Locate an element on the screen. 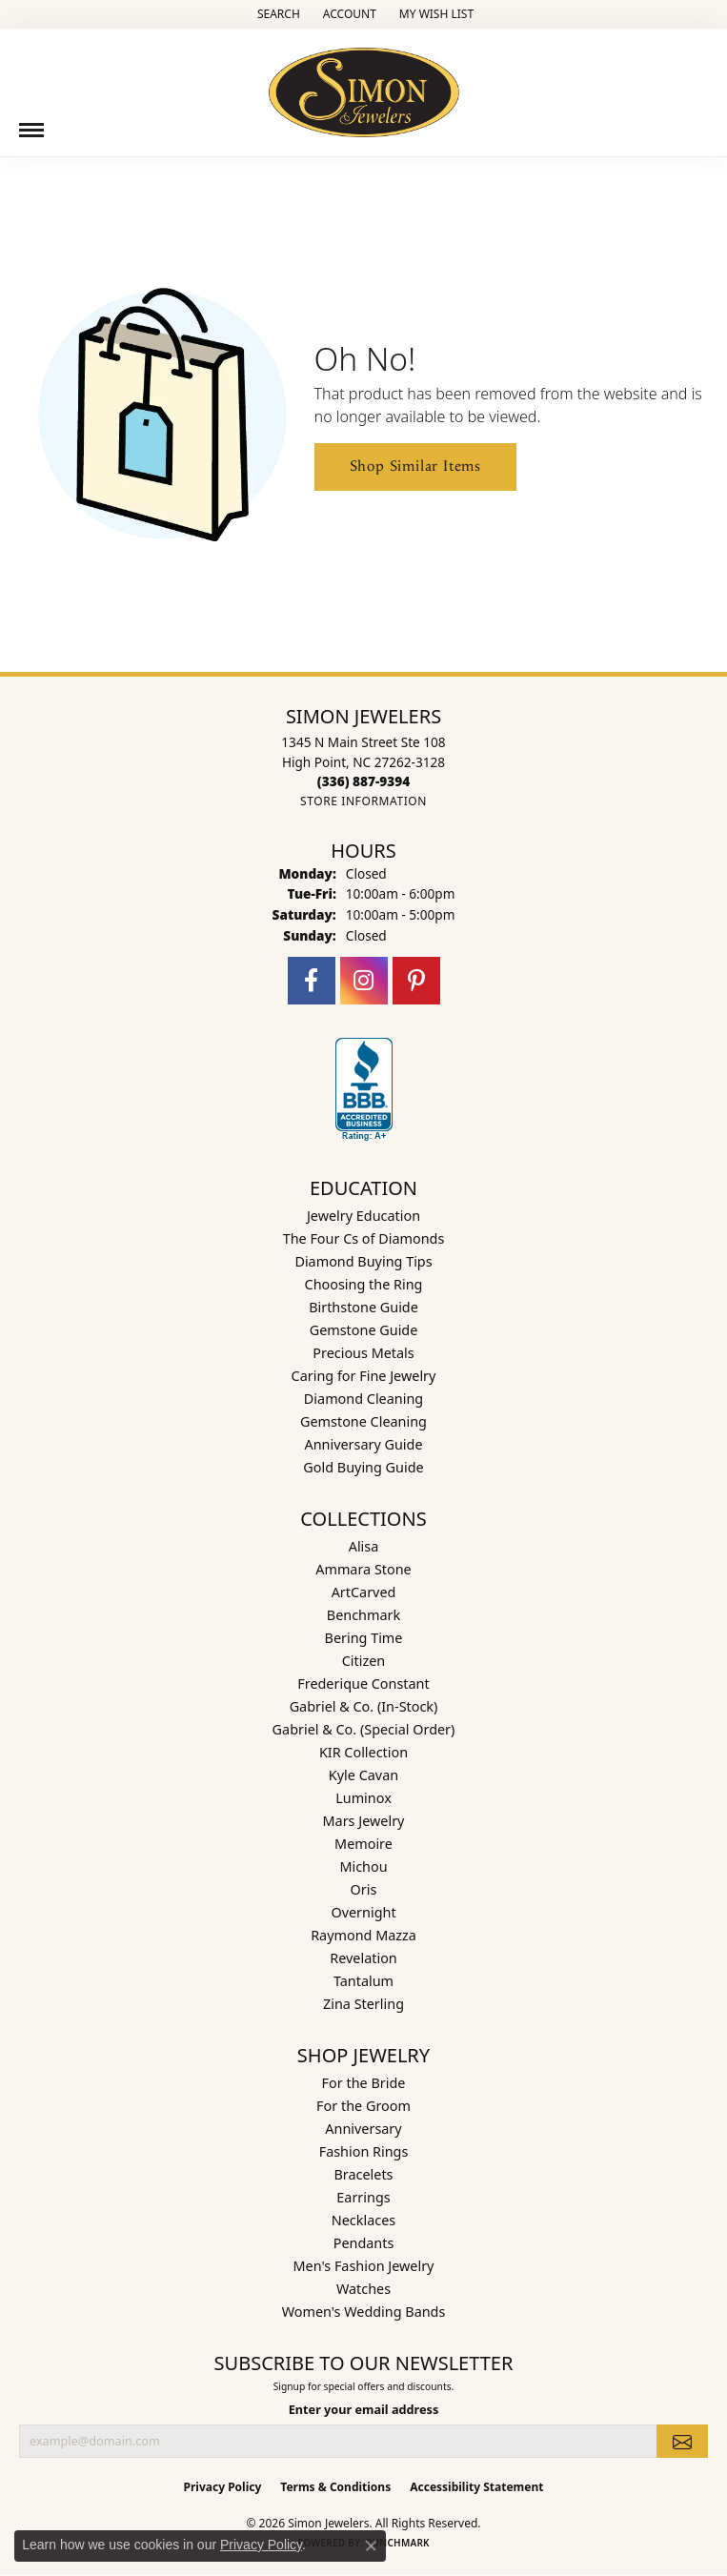  Ammara Stone [menuitem] is located at coordinates (363, 1569).